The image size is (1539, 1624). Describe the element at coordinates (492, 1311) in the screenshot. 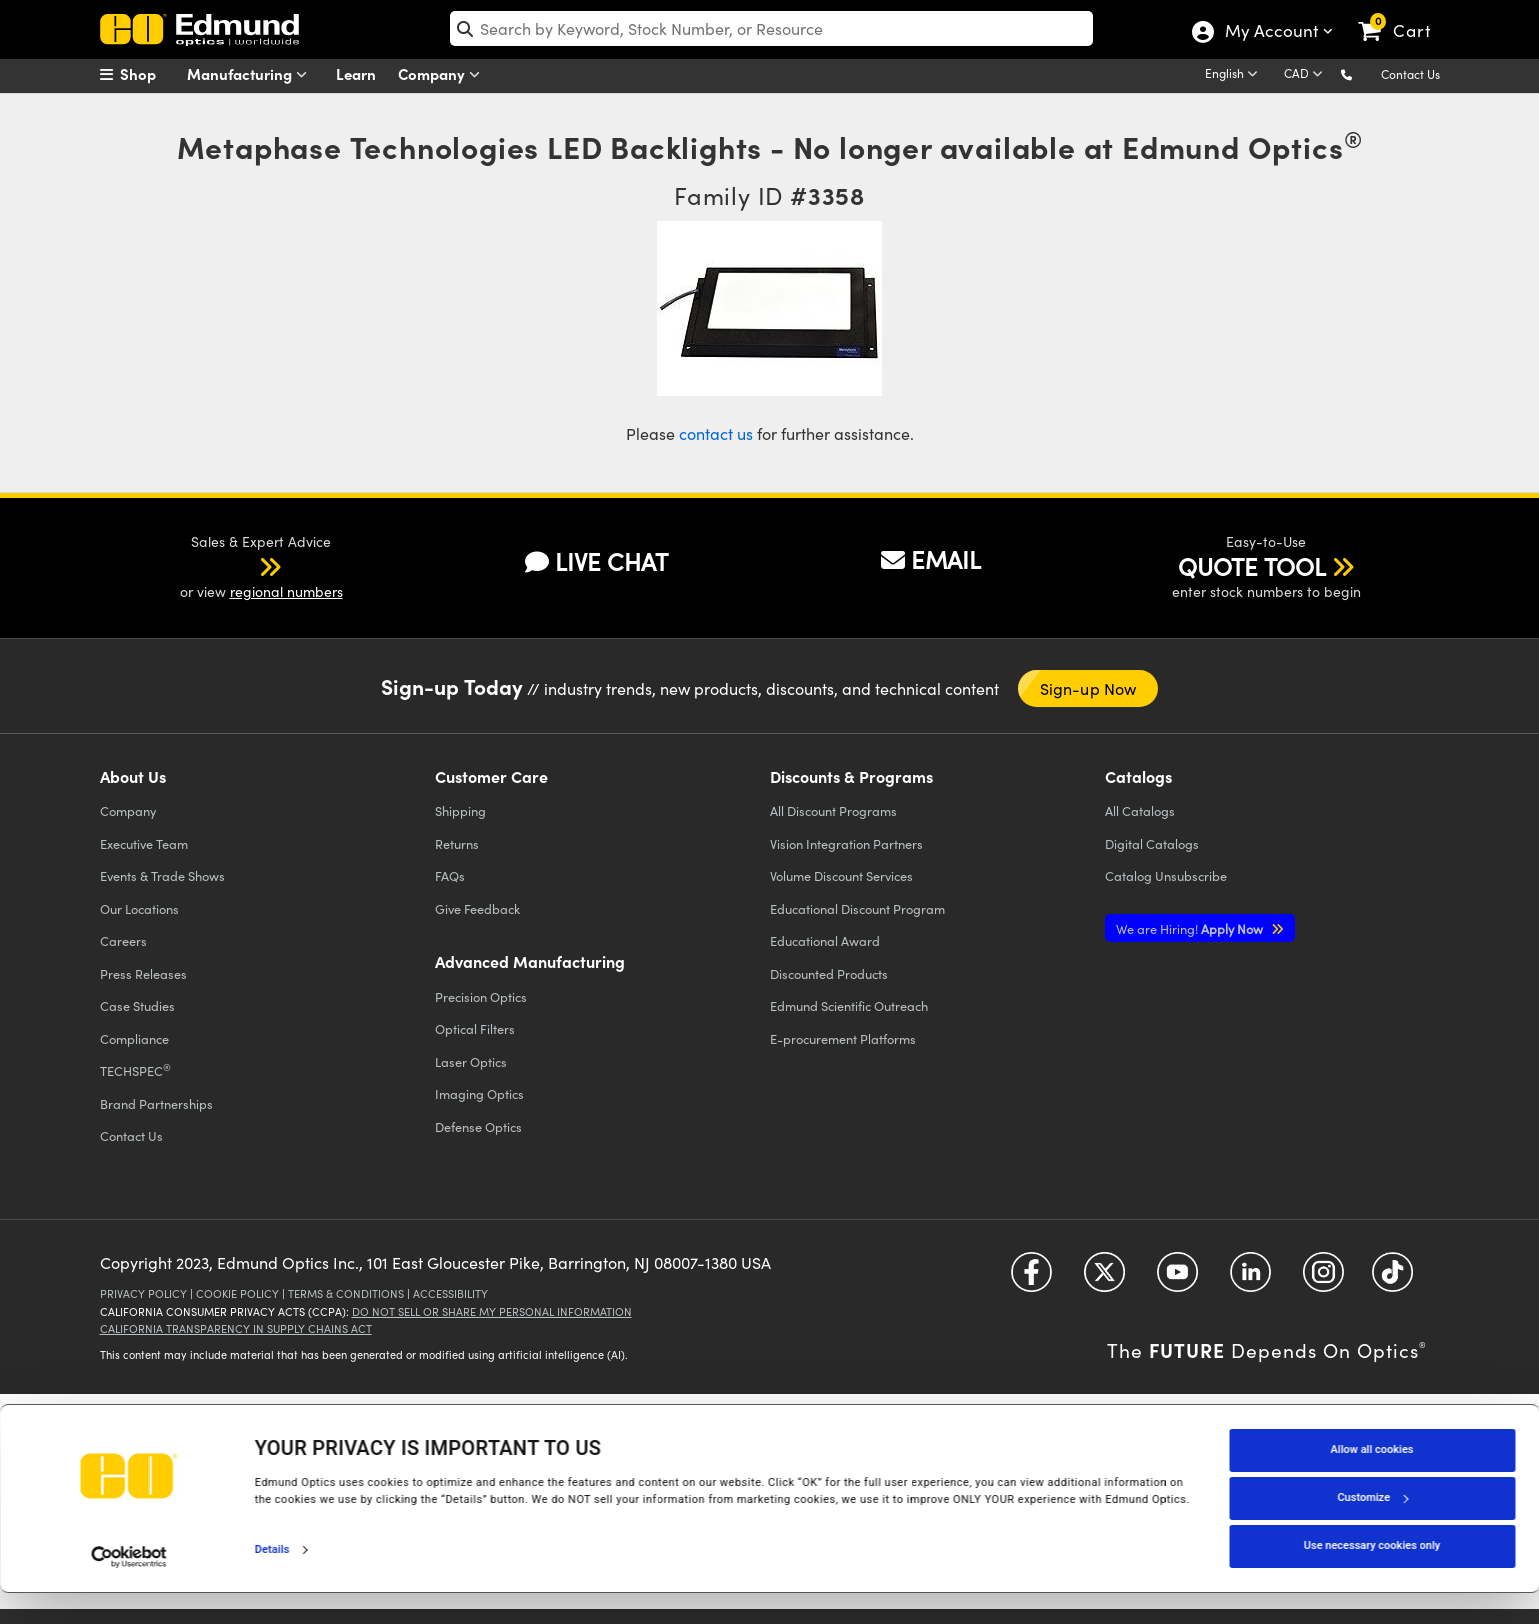

I see `Do Not Sell or Share My Personal Information` at that location.